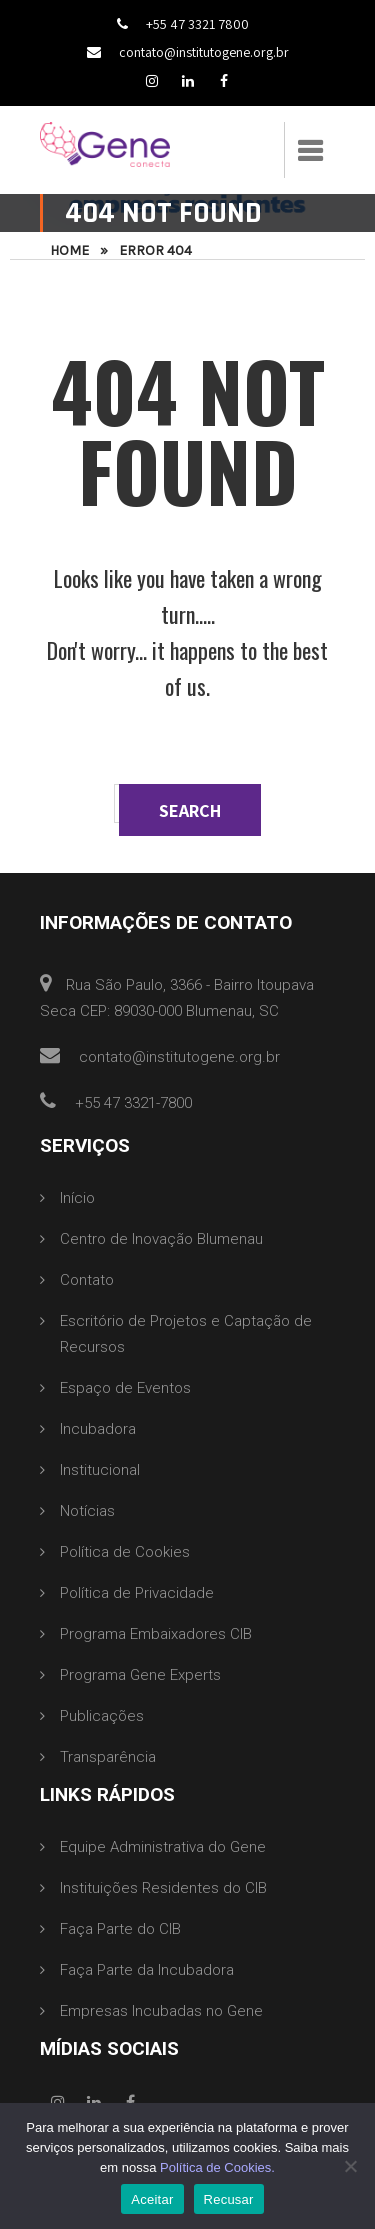  I want to click on Faça Parte da Incubadora, so click(147, 1970).